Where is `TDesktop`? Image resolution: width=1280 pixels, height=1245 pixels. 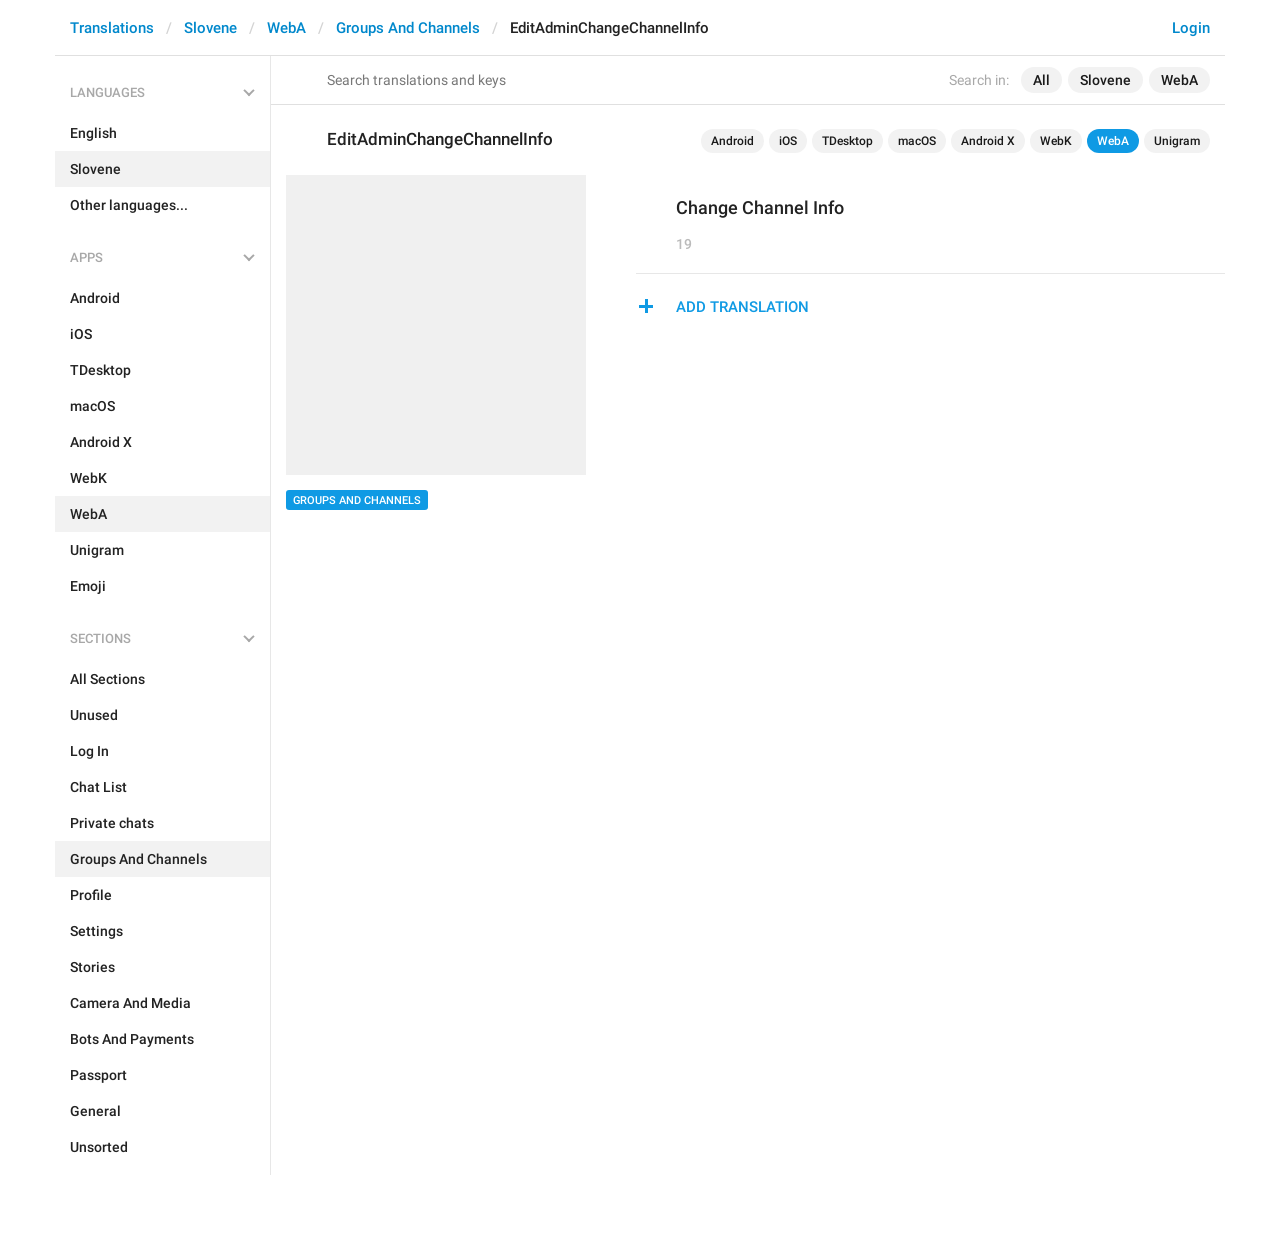
TDesktop is located at coordinates (847, 141).